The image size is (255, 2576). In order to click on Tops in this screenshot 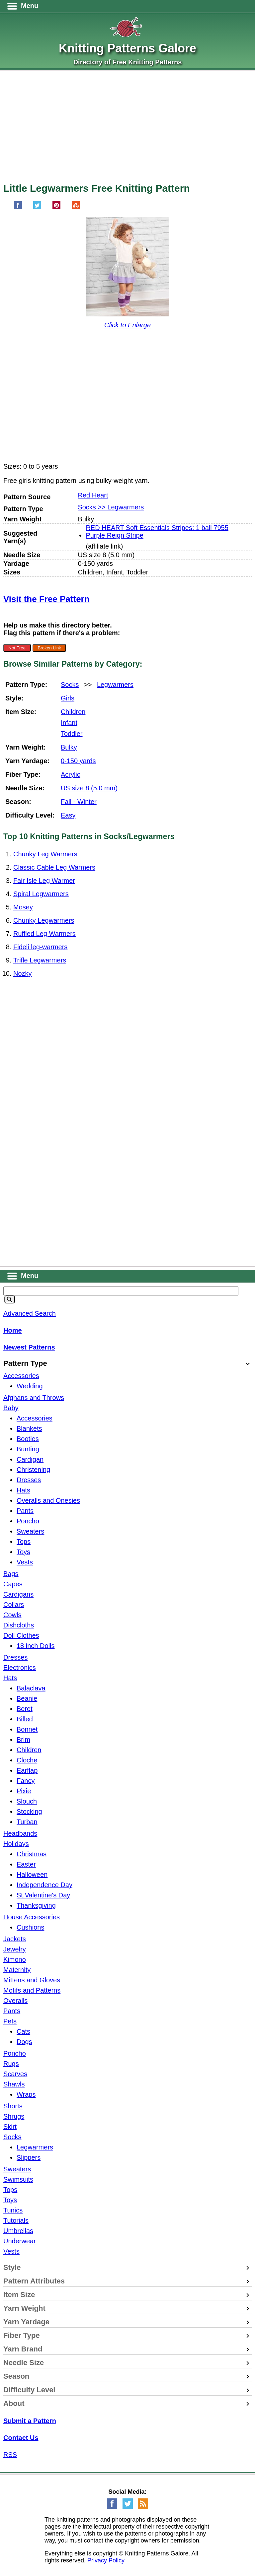, I will do `click(24, 1541)`.